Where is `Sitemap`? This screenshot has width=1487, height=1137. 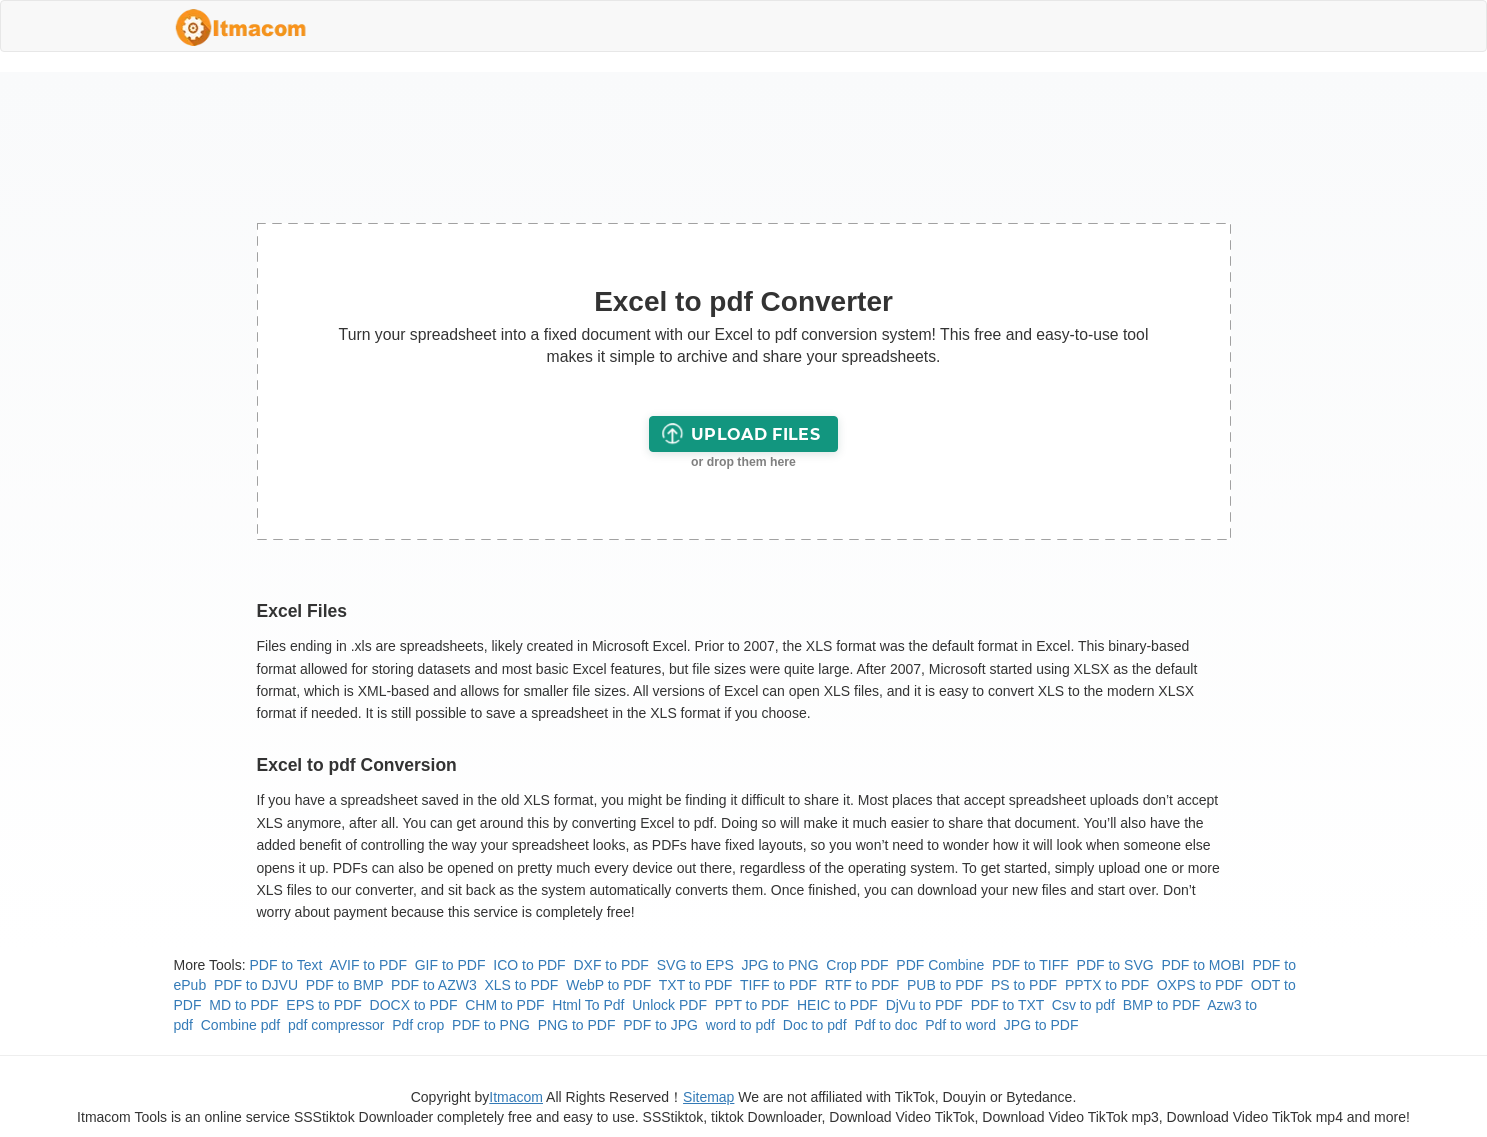 Sitemap is located at coordinates (708, 1097).